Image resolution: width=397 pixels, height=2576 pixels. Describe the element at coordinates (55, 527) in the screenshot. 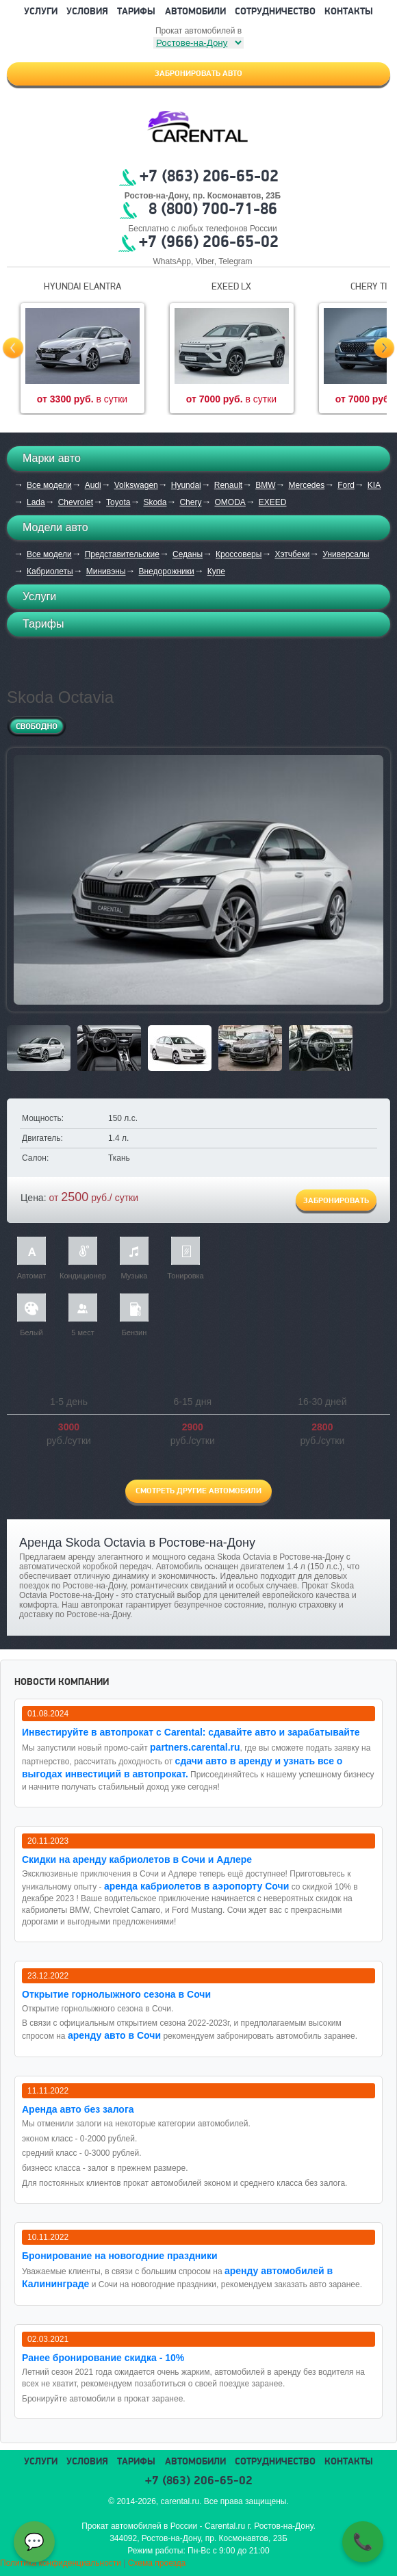

I see `Модели авто` at that location.